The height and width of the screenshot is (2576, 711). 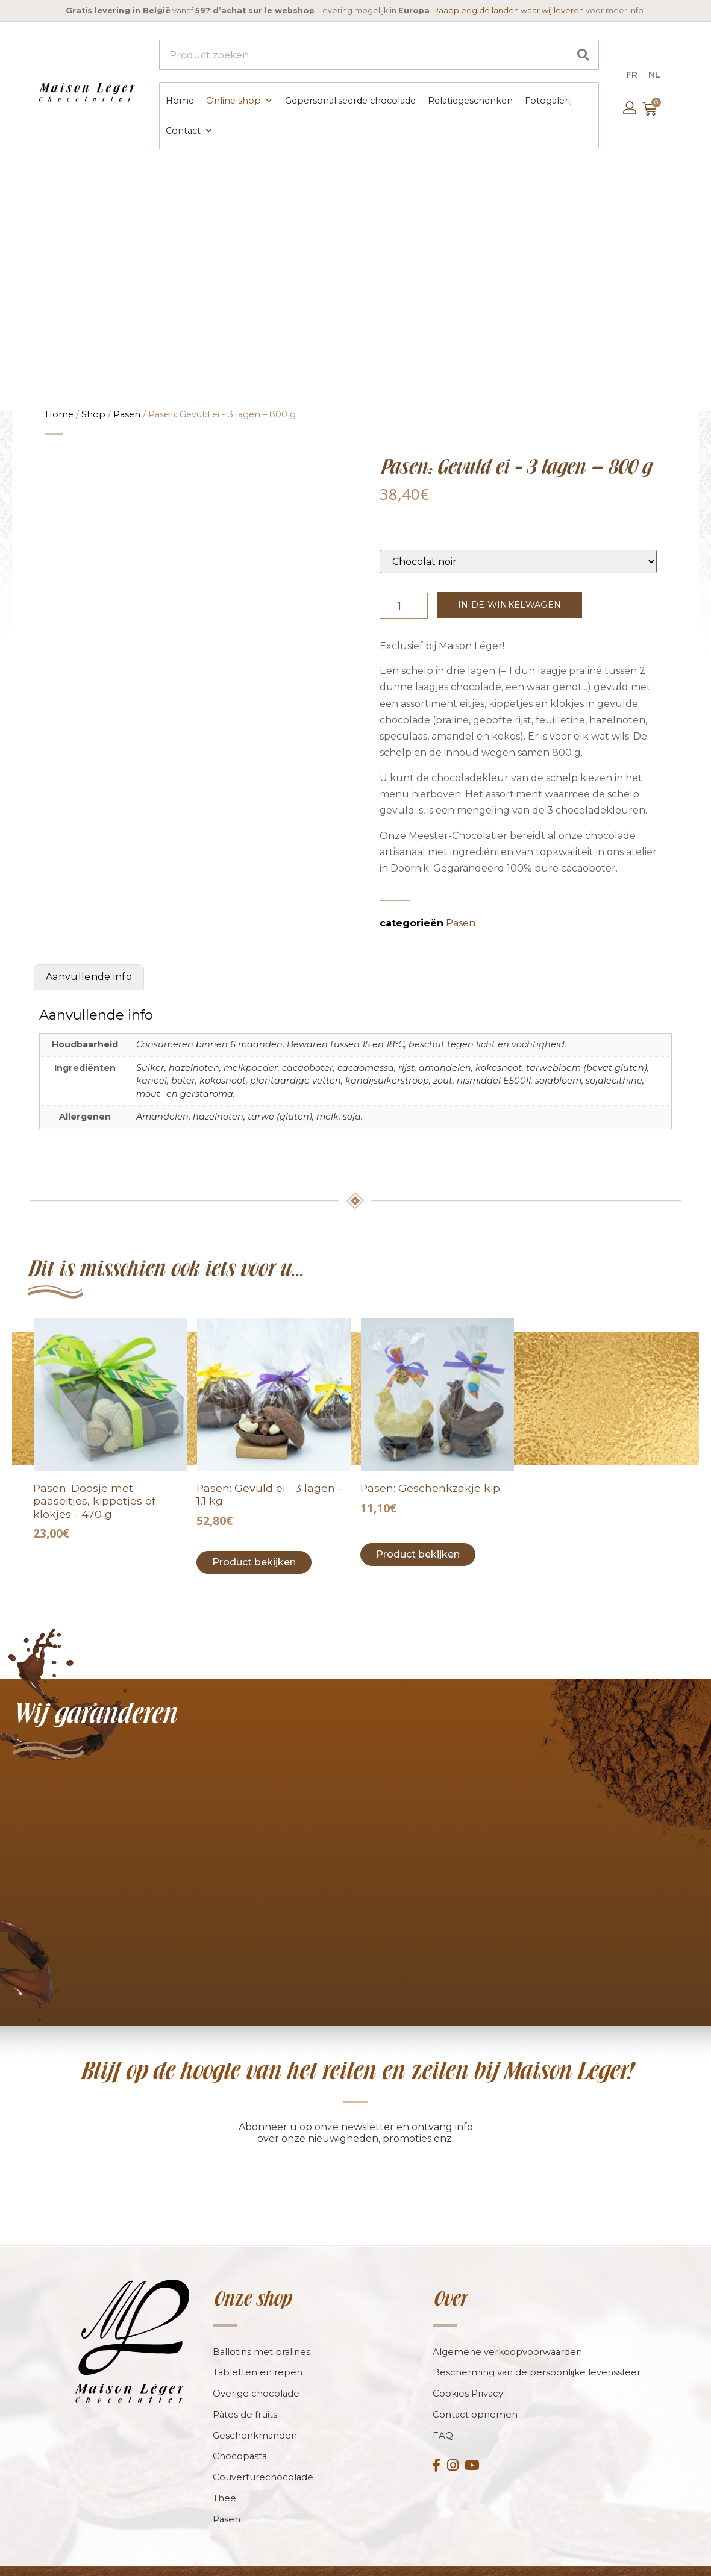 I want to click on Geschenkmanden, so click(x=255, y=2413).